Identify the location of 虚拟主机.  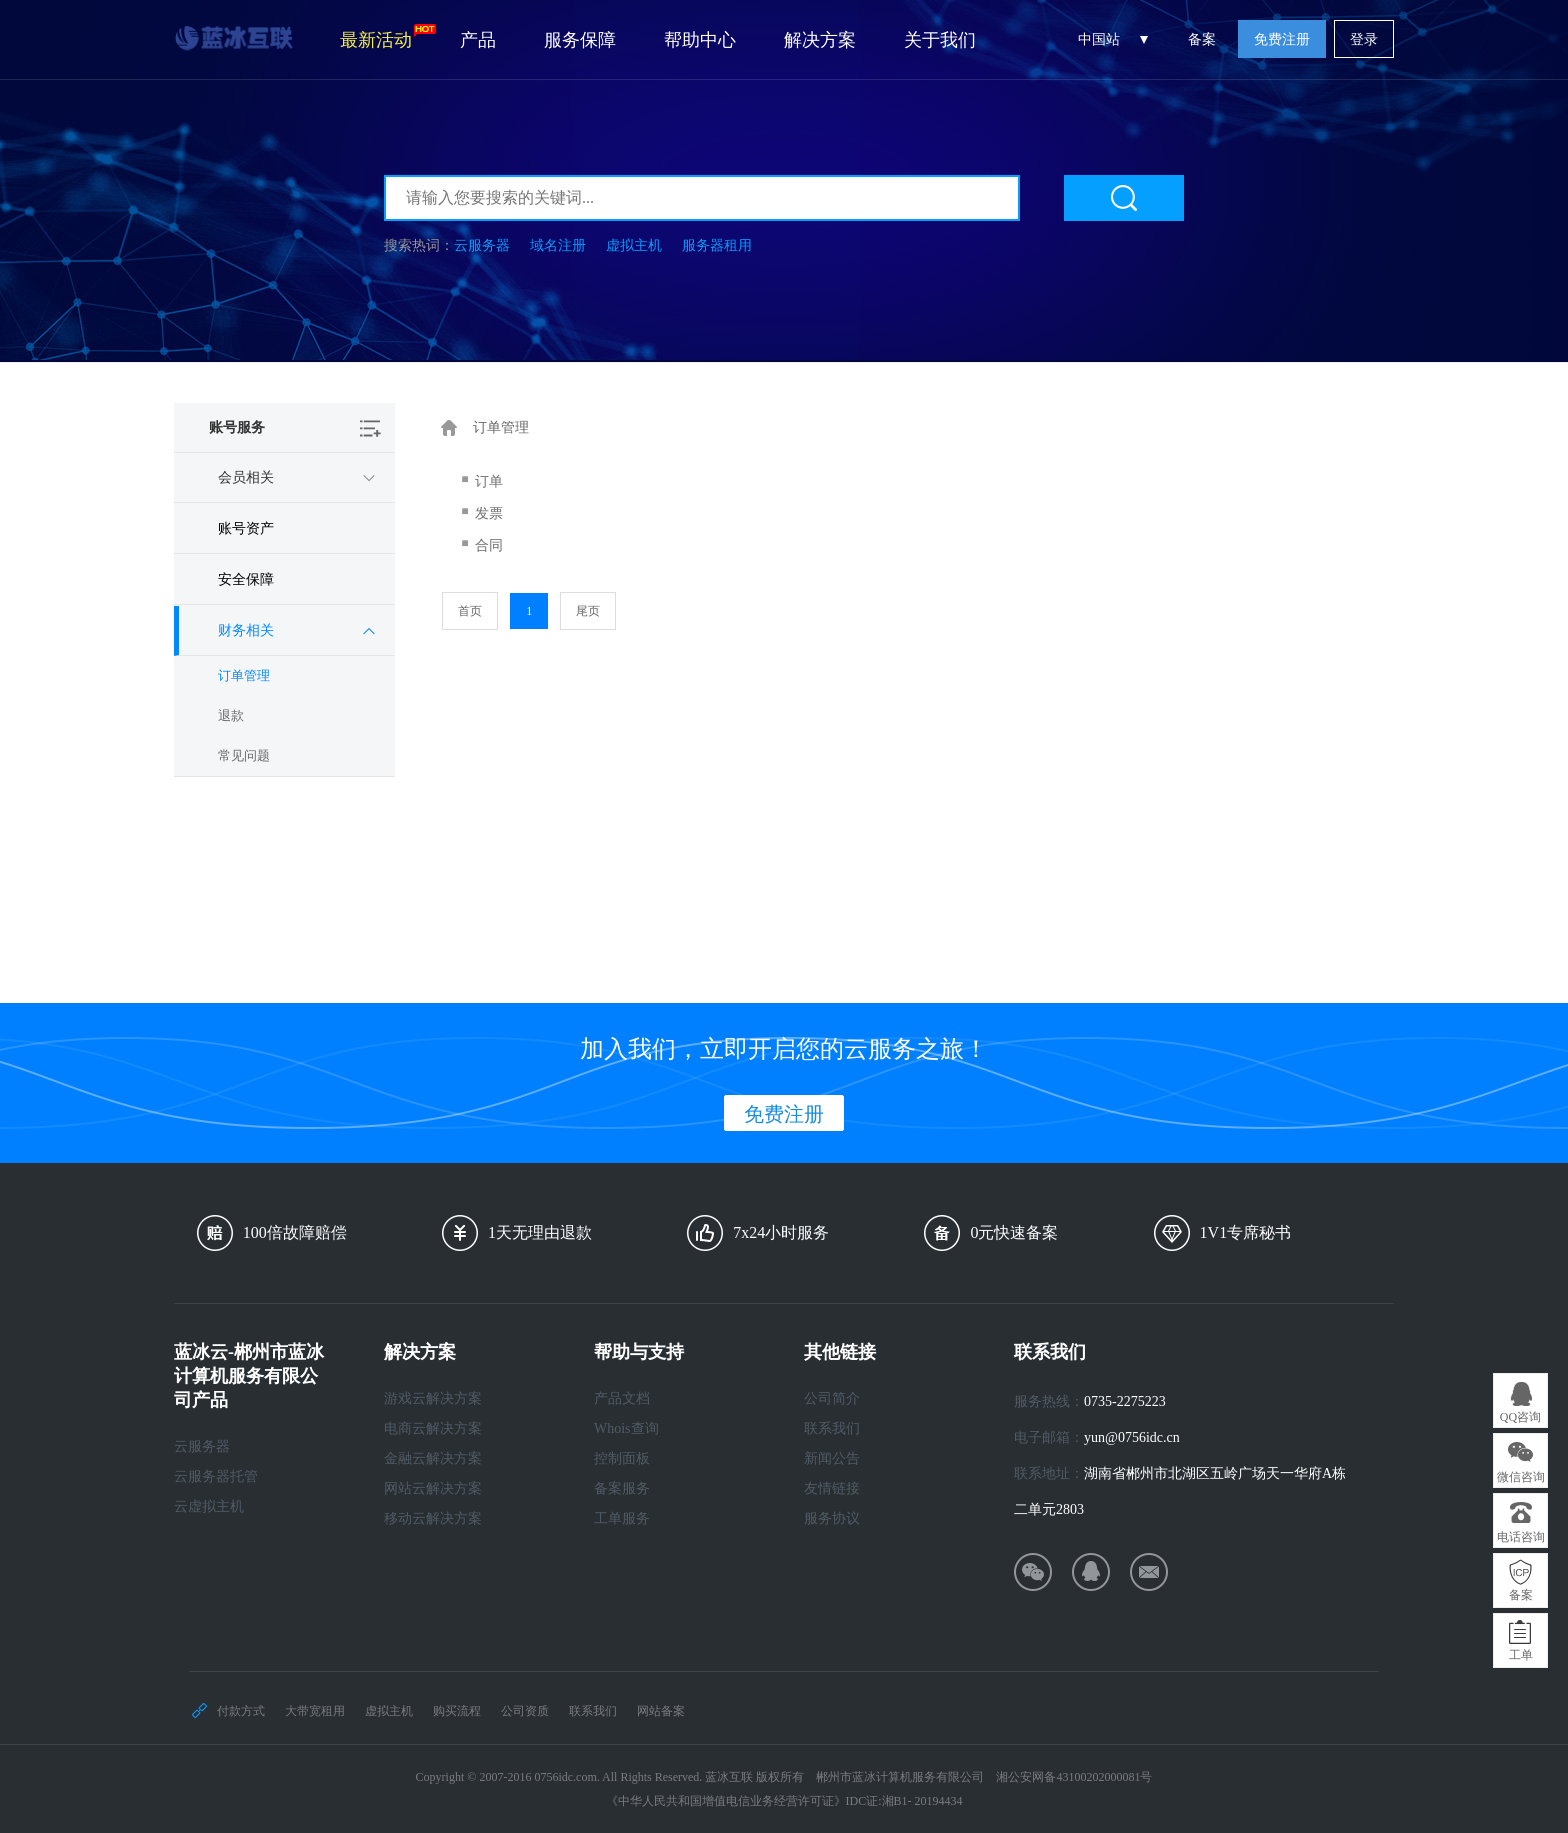
(634, 245).